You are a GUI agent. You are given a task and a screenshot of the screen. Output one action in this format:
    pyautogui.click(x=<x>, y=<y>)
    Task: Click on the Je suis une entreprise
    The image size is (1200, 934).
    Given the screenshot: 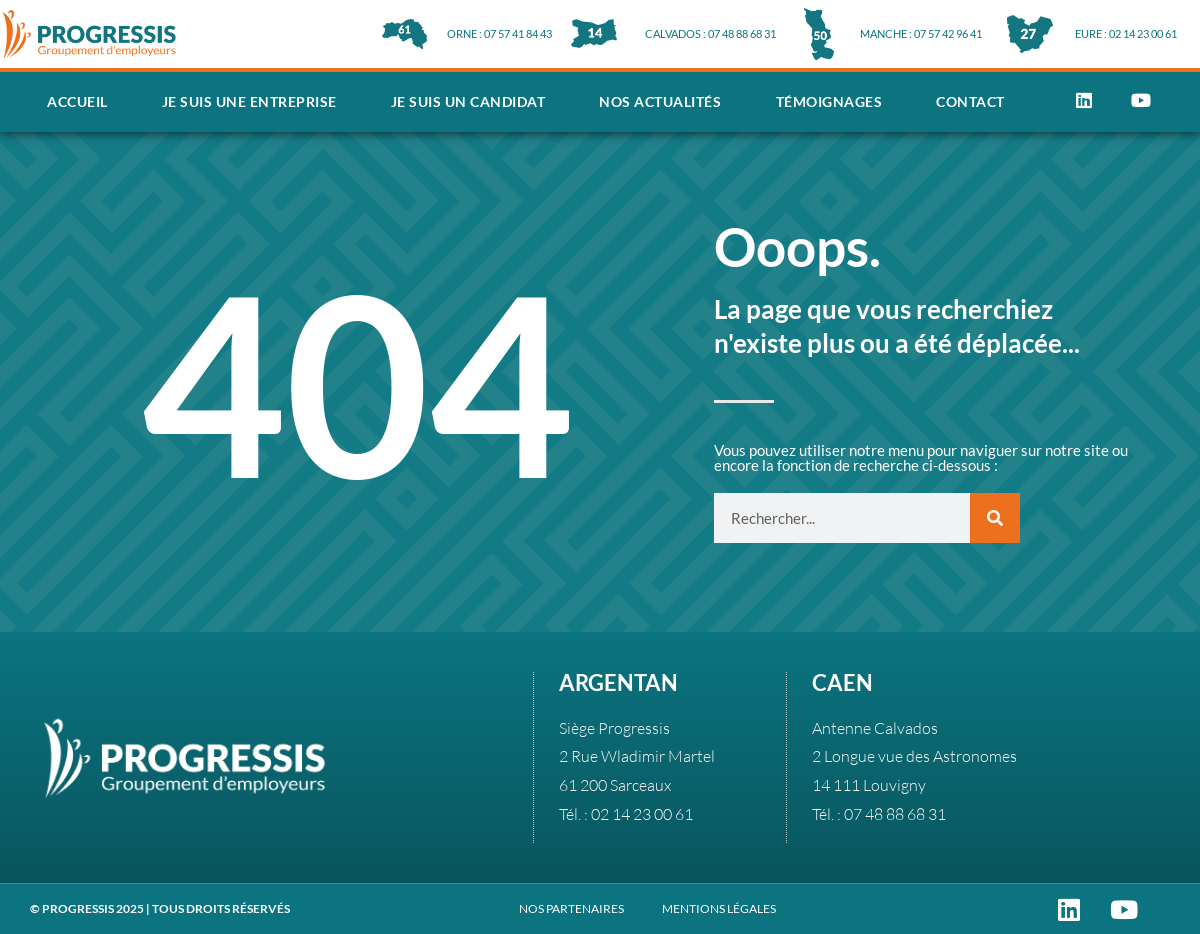 What is the action you would take?
    pyautogui.click(x=249, y=101)
    